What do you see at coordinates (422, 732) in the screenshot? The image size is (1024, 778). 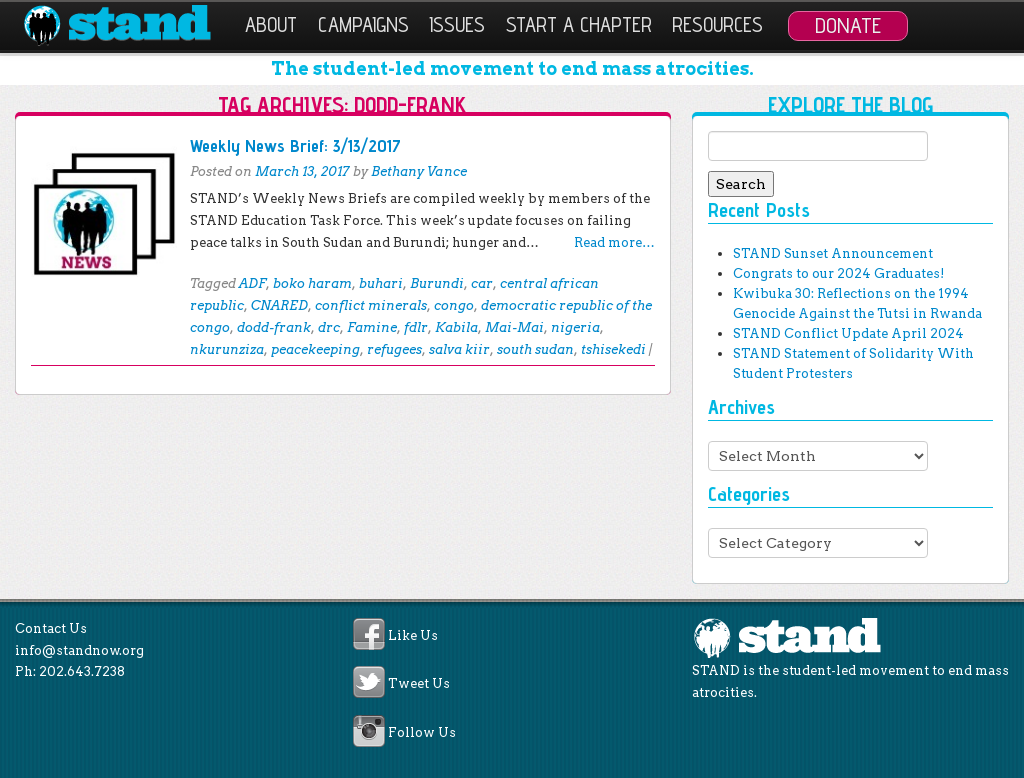 I see `Follow Us` at bounding box center [422, 732].